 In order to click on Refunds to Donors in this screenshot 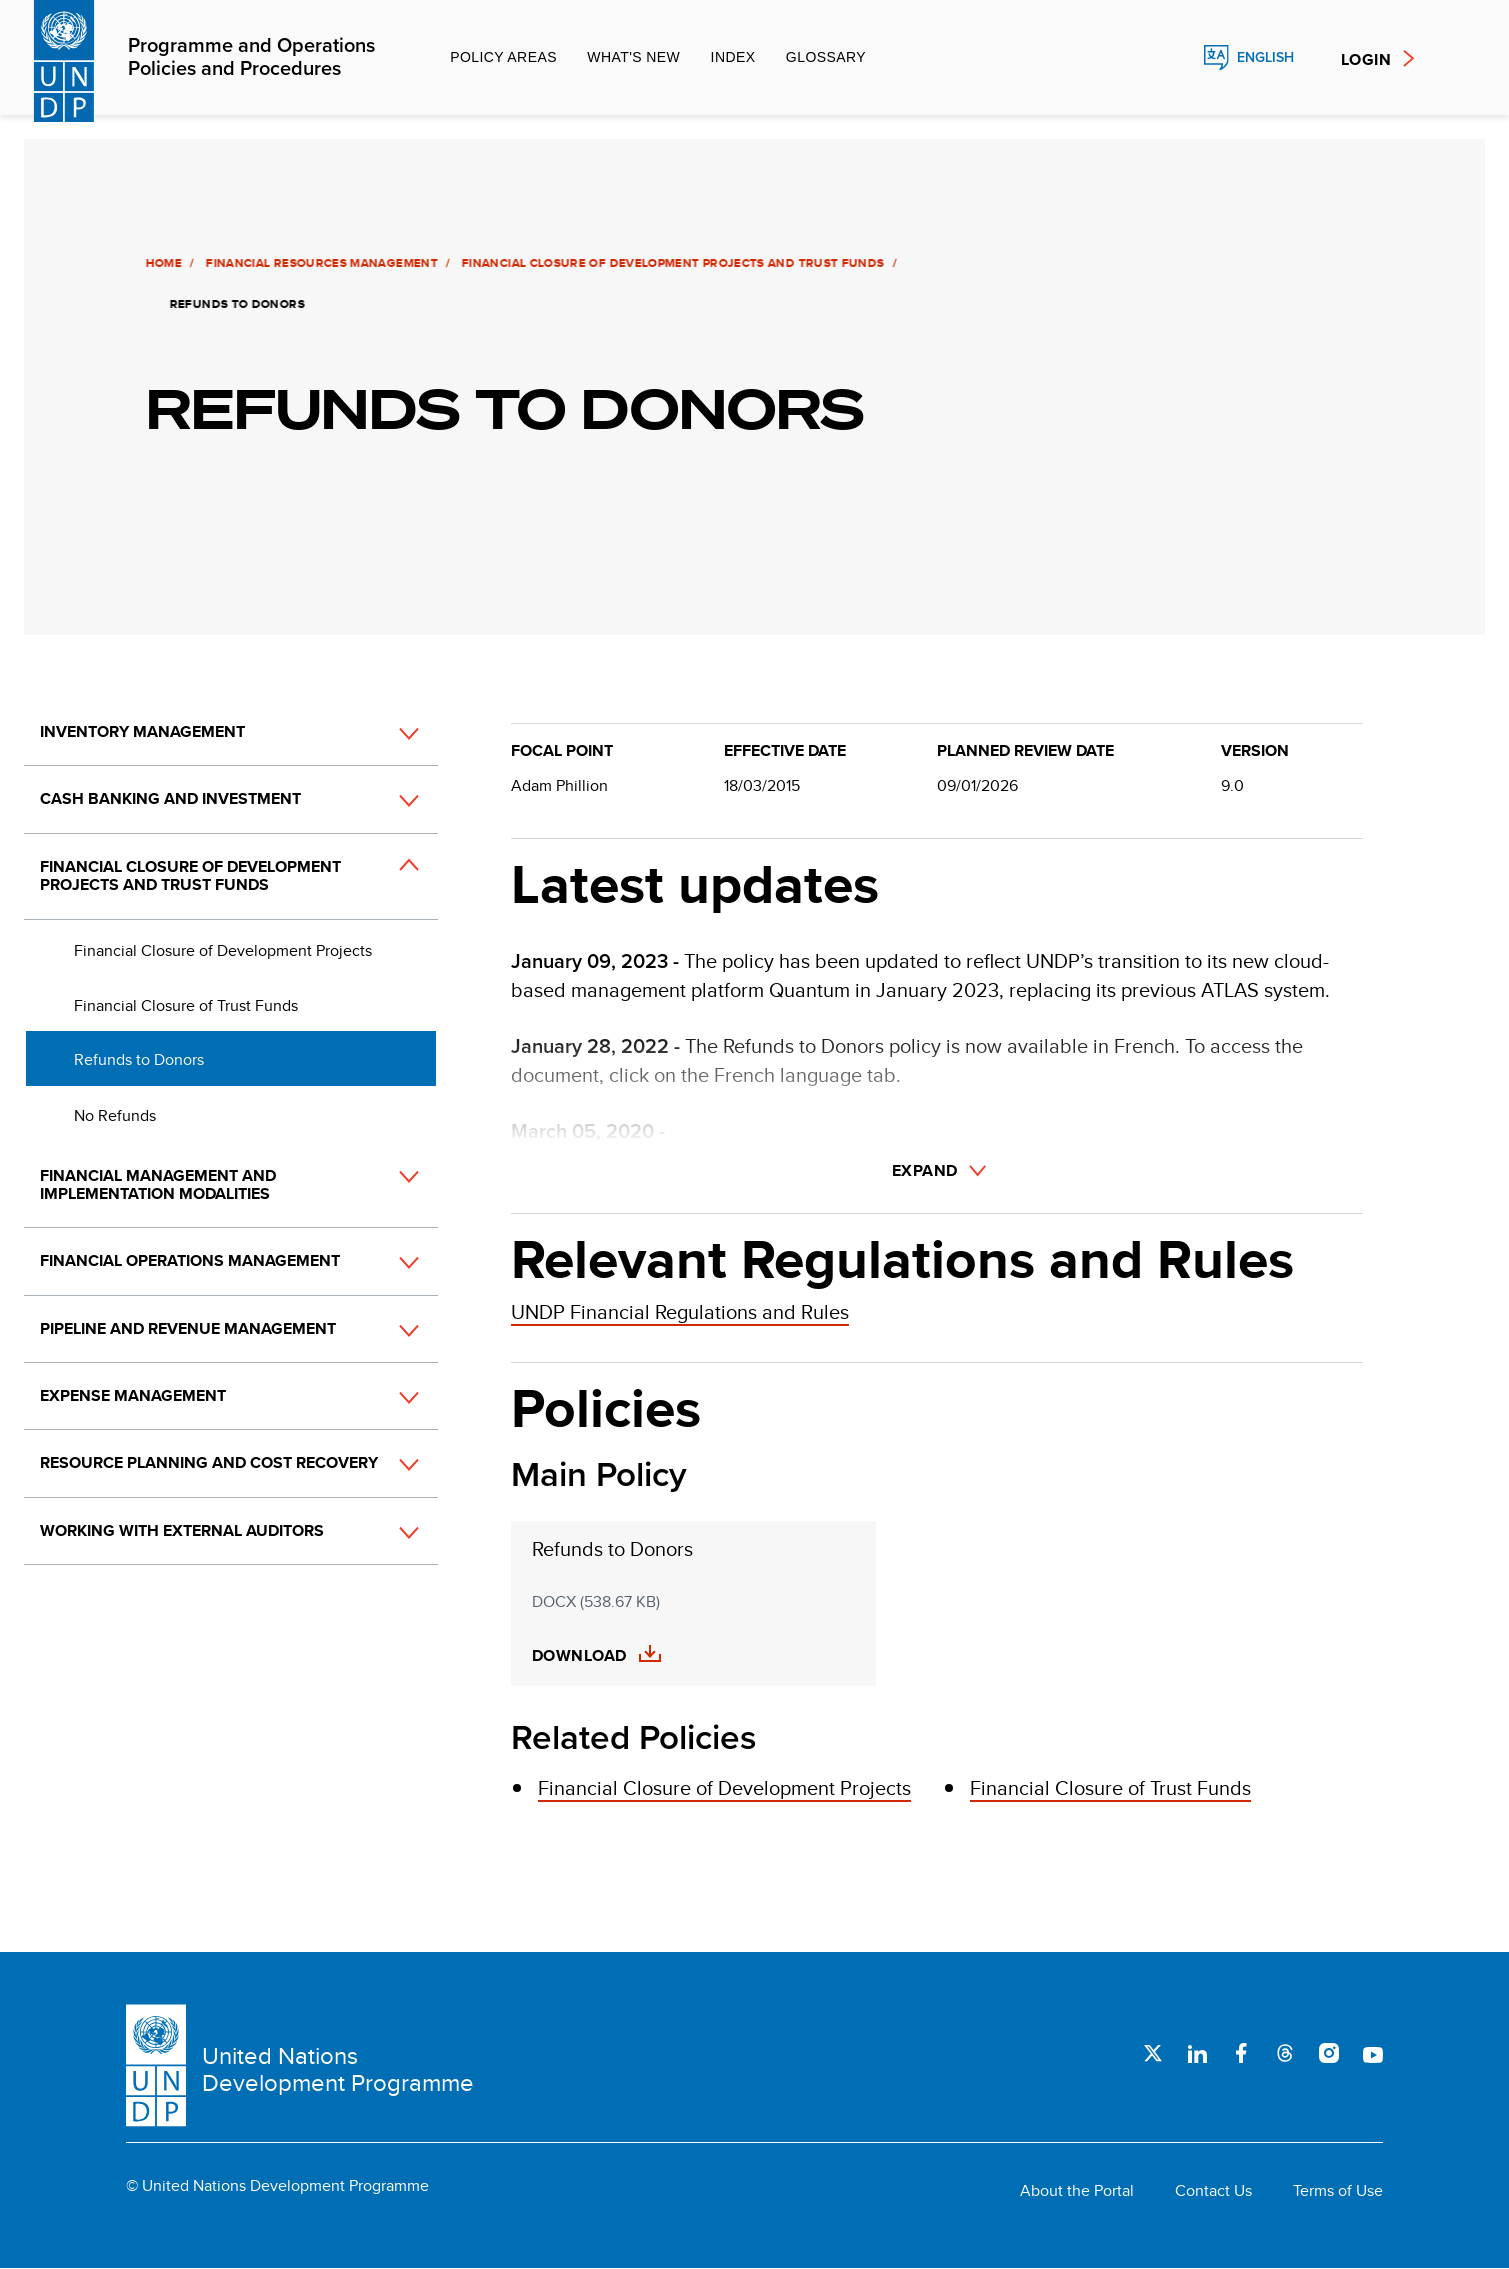, I will do `click(139, 1059)`.